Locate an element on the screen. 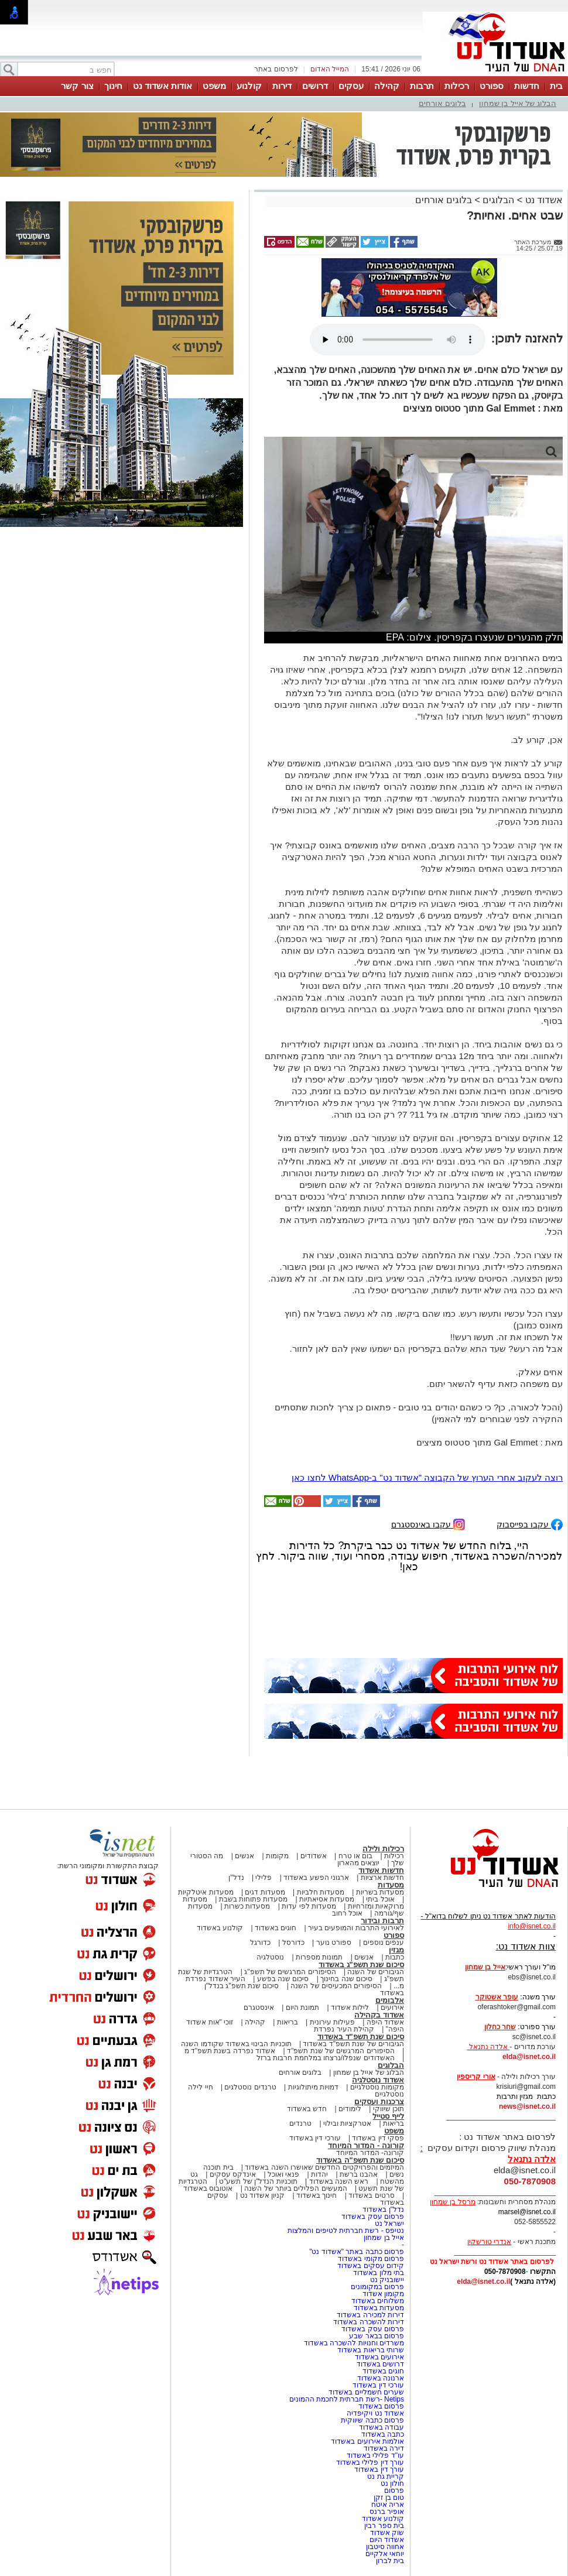 The width and height of the screenshot is (568, 2576). אולמות אירועים באשדוד is located at coordinates (367, 2441).